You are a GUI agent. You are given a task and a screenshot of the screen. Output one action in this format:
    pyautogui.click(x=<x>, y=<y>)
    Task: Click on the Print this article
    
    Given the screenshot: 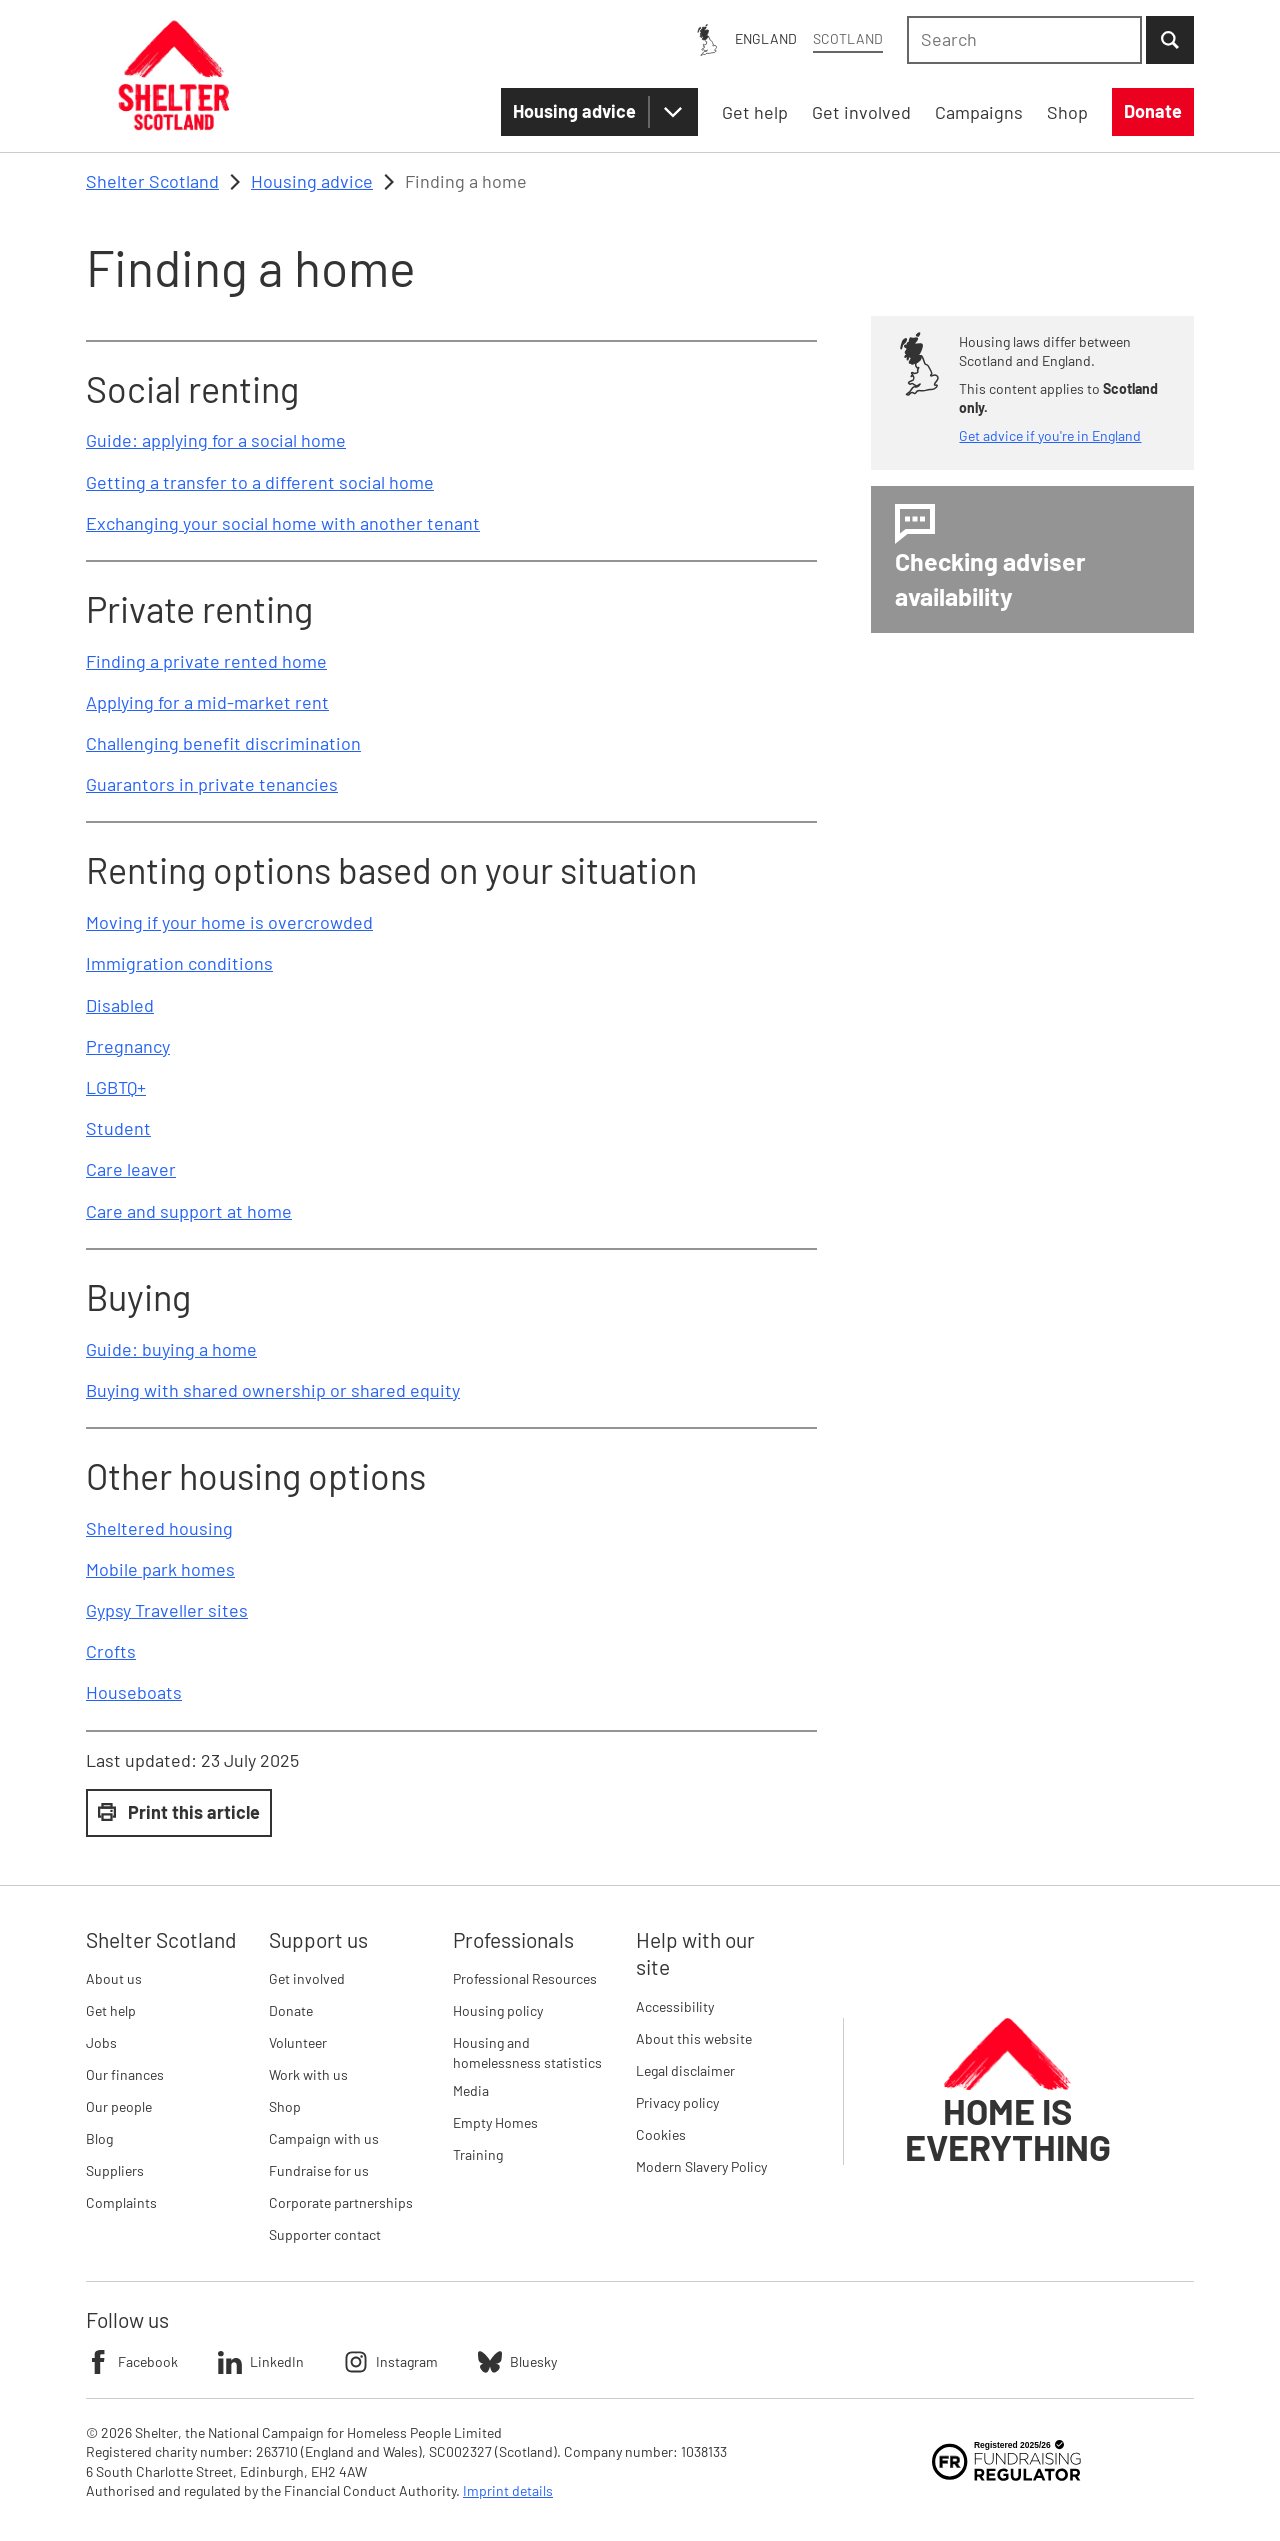 What is the action you would take?
    pyautogui.click(x=179, y=1812)
    